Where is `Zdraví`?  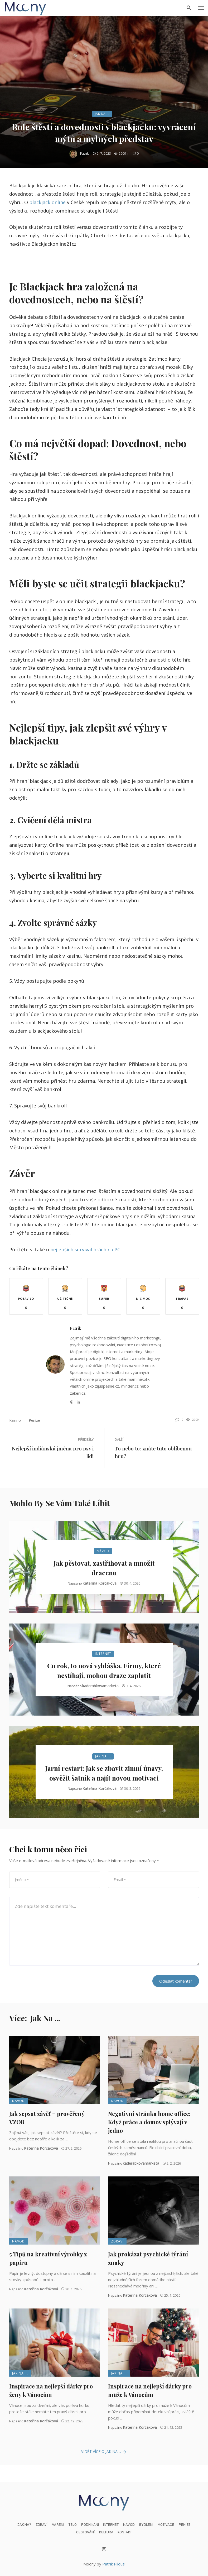 Zdraví is located at coordinates (117, 2241).